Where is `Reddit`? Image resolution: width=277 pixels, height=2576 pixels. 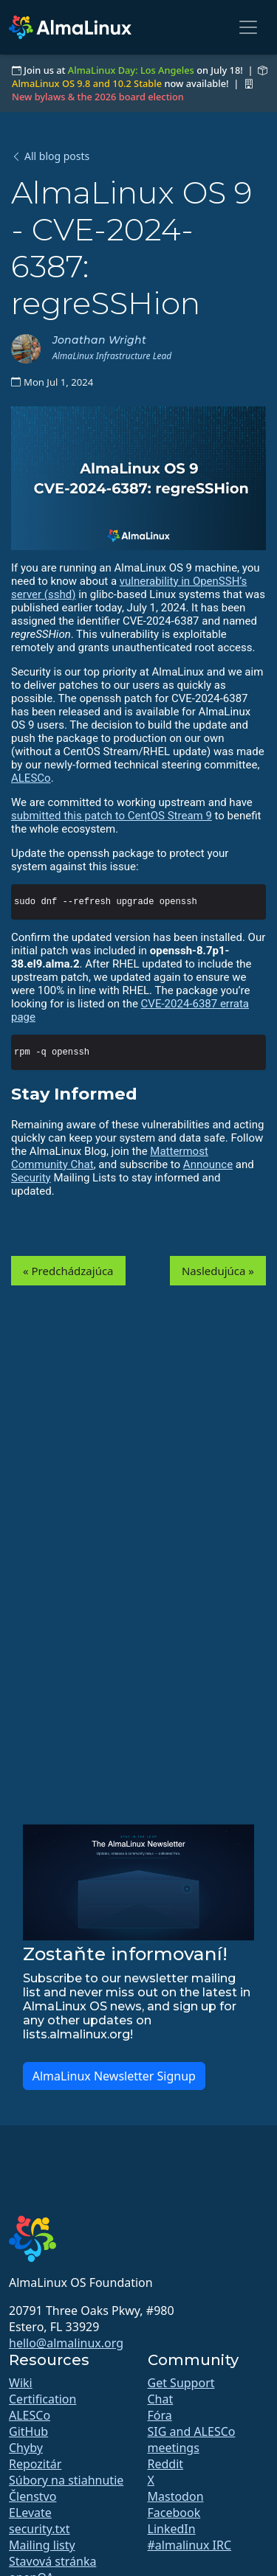 Reddit is located at coordinates (166, 2464).